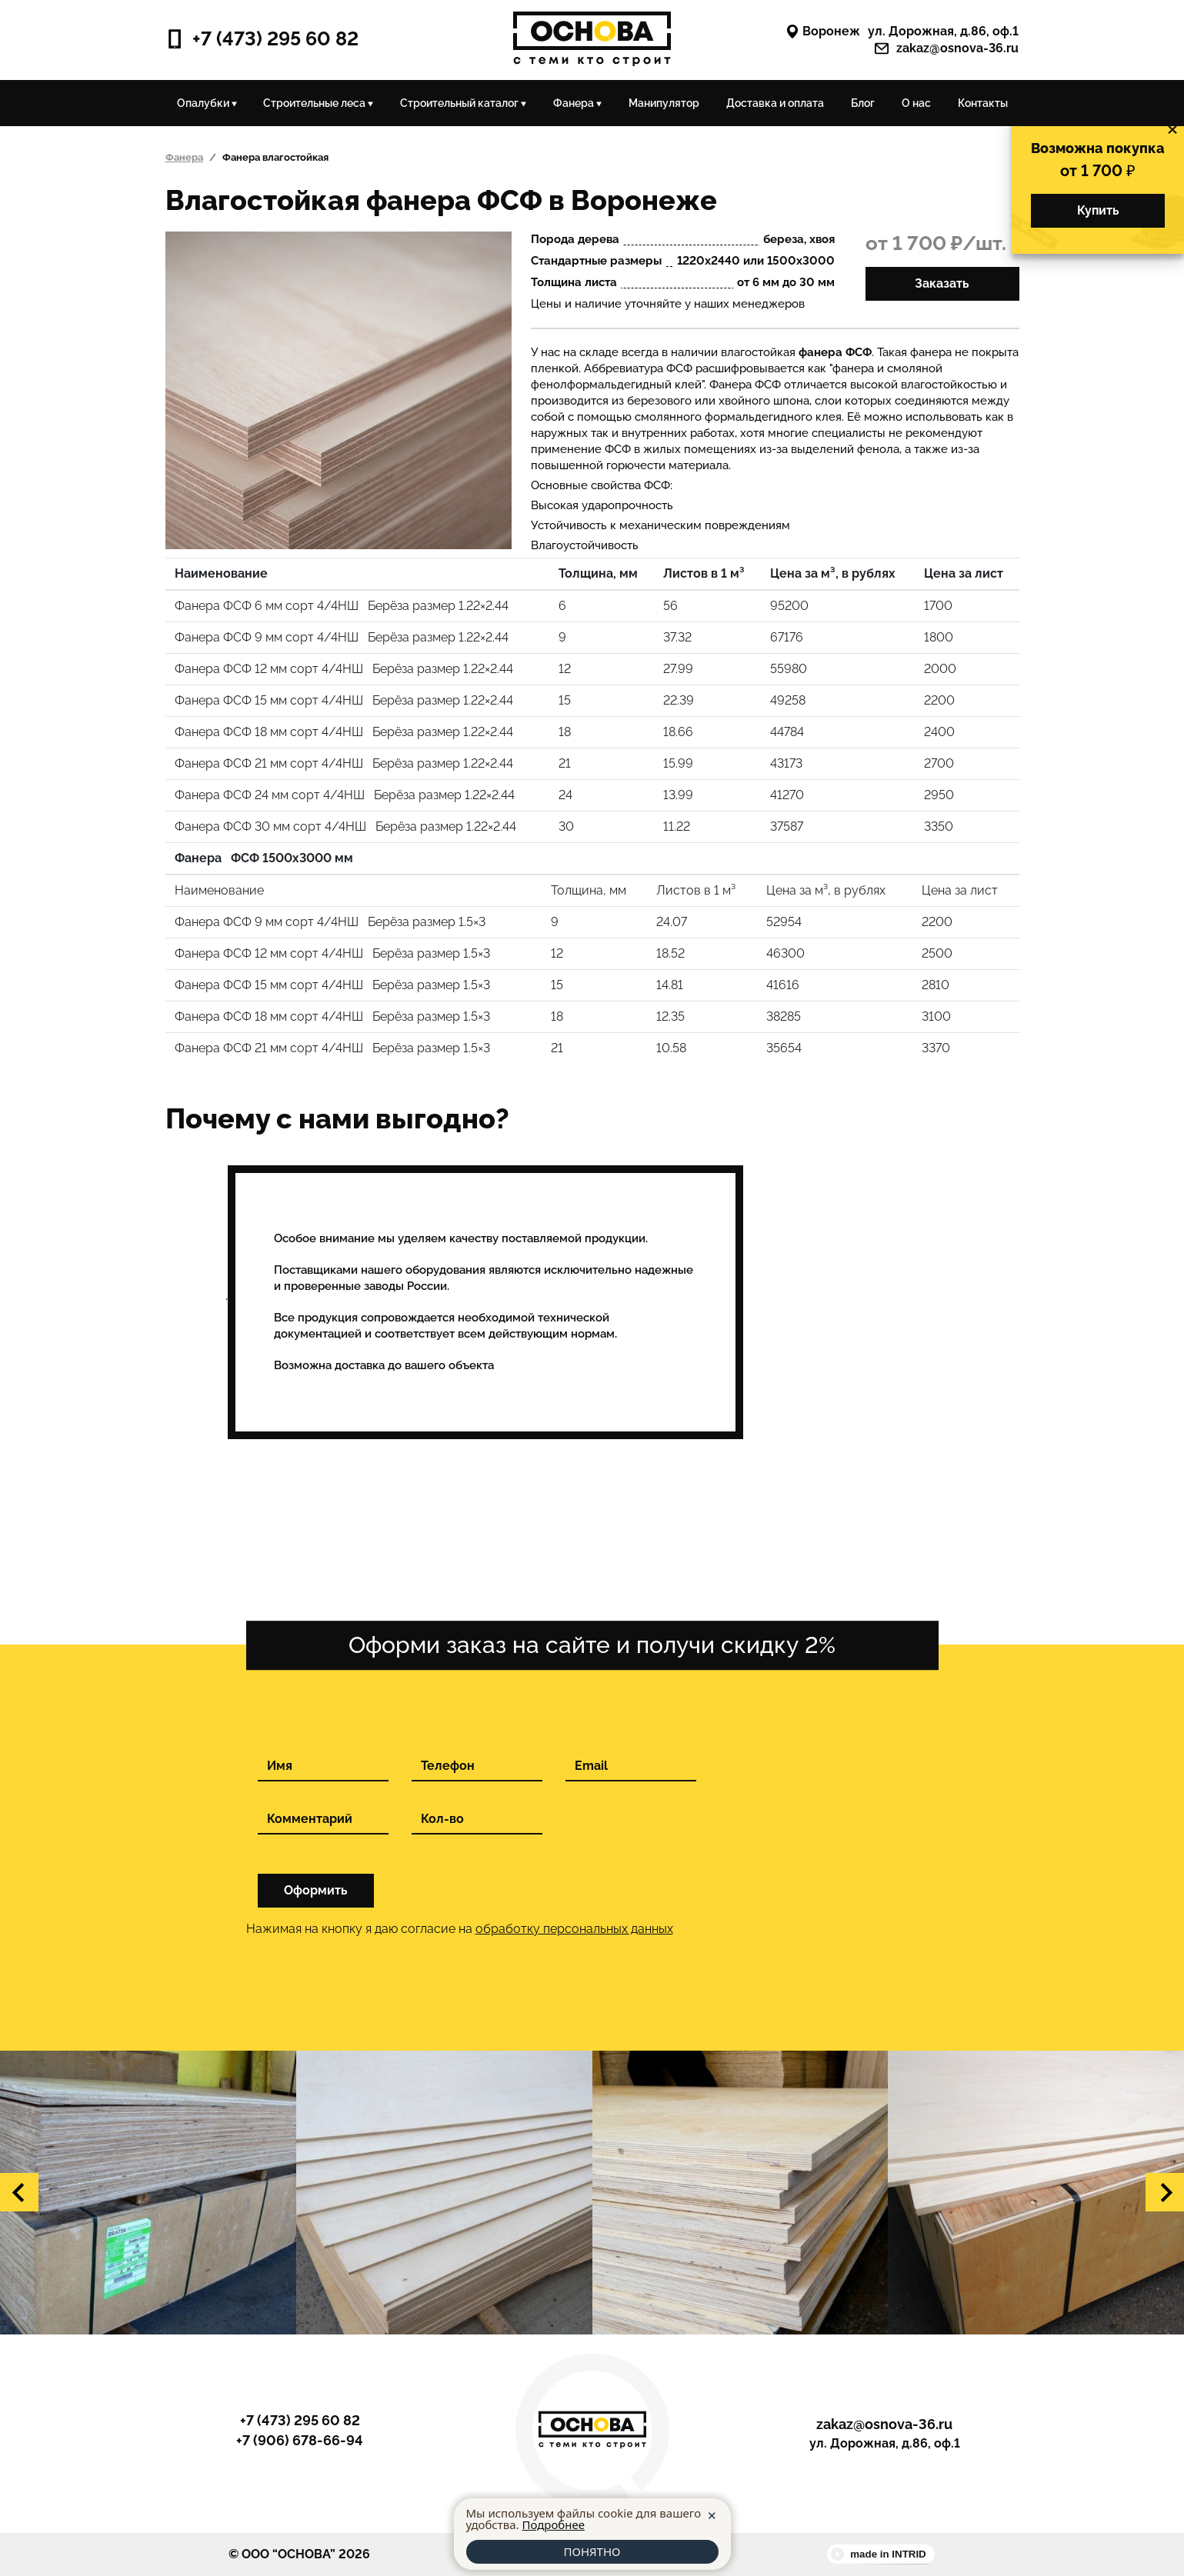  I want to click on ПОНЯТНО, so click(591, 2551).